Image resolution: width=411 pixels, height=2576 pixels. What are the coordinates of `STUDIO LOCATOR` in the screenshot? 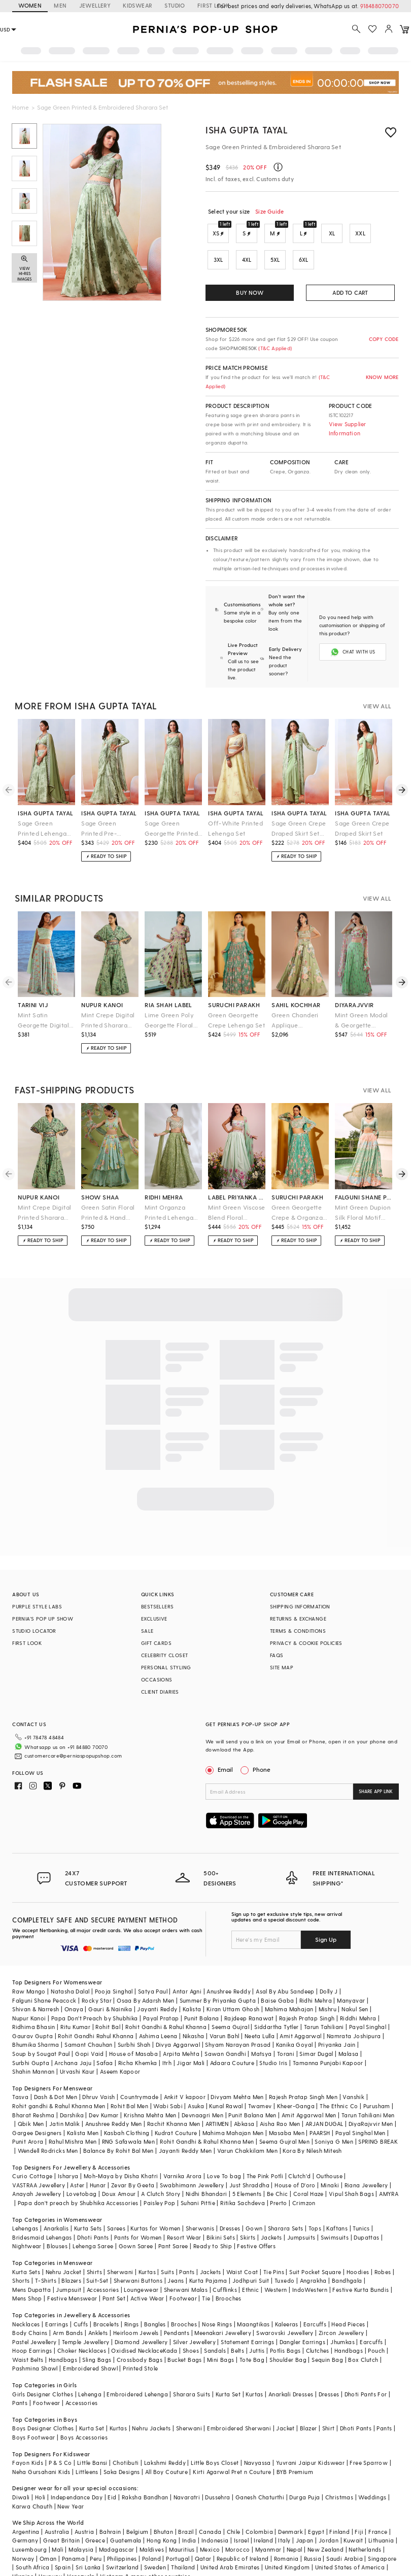 It's located at (34, 1623).